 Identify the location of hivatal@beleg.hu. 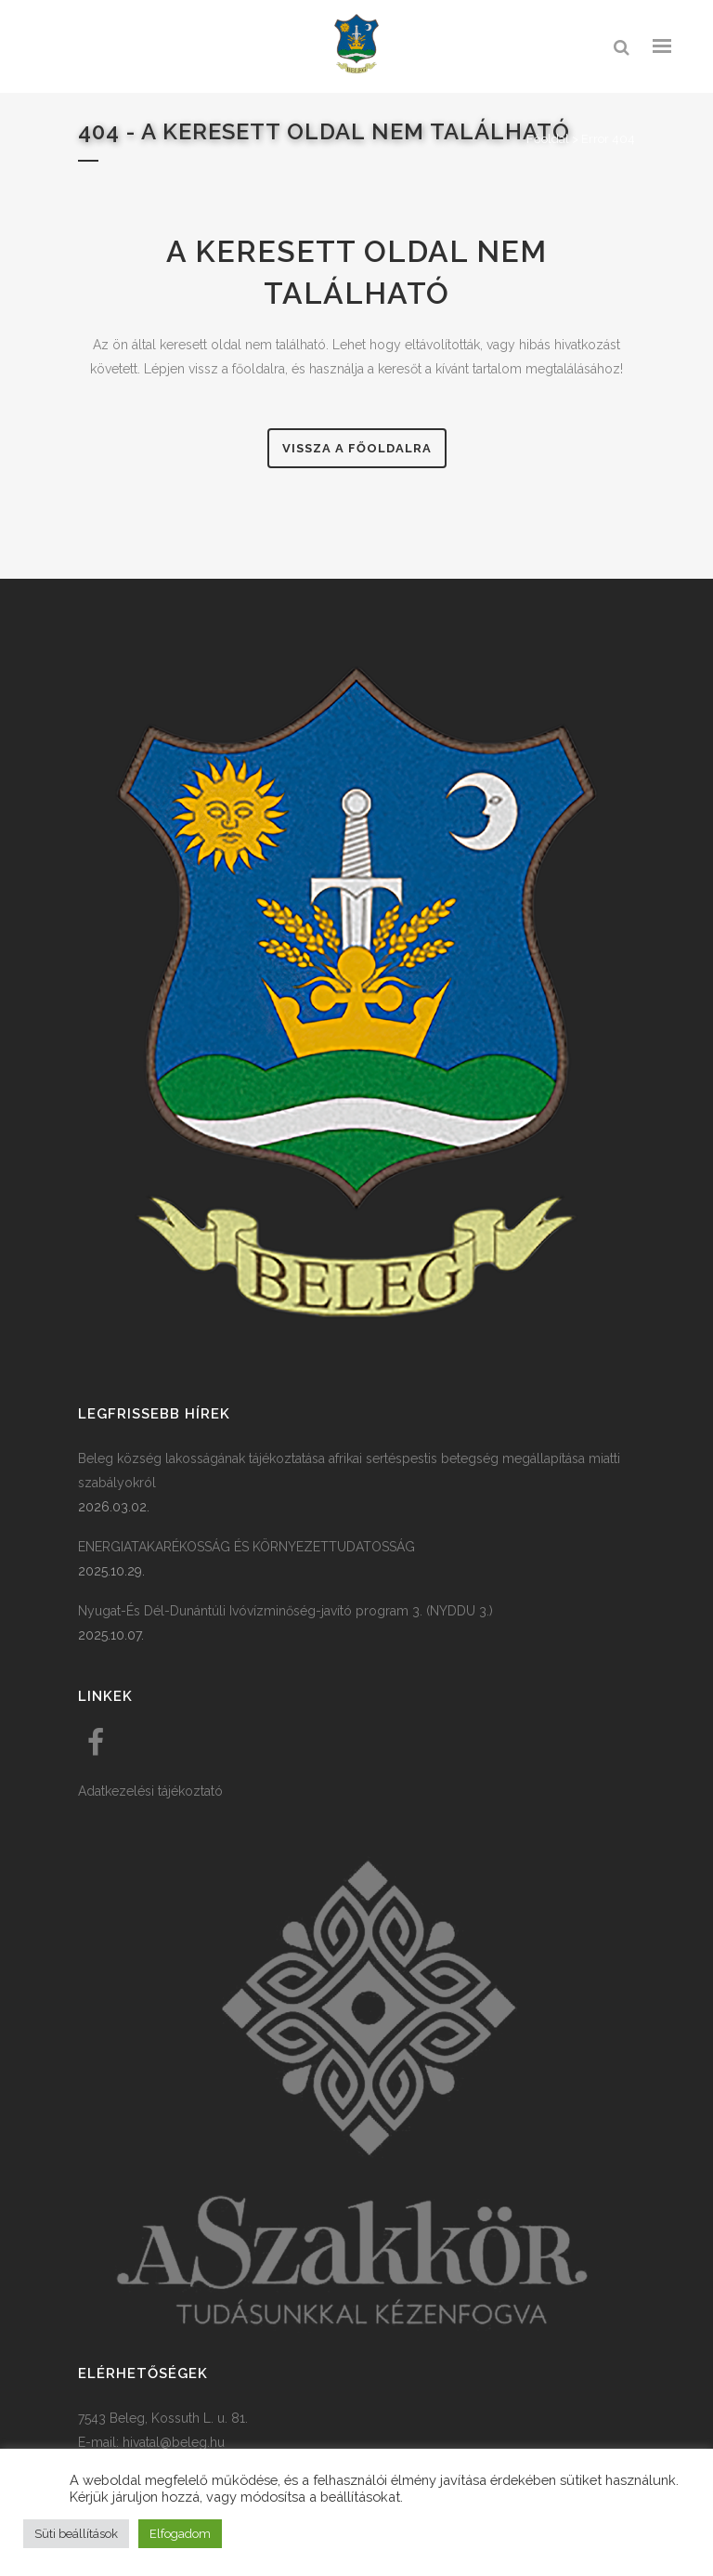
(174, 2442).